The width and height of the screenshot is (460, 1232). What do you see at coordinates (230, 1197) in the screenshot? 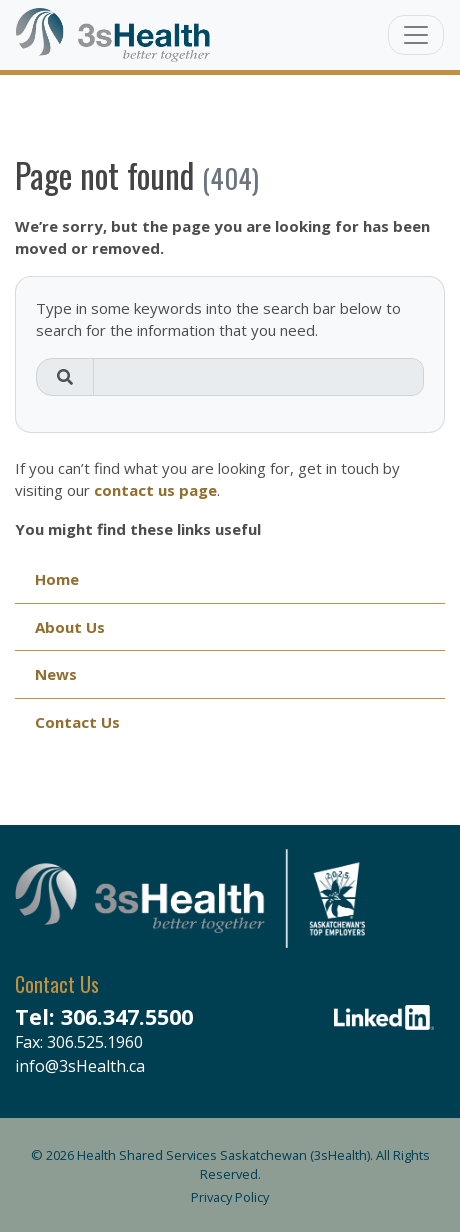
I see `Privacy Policy` at bounding box center [230, 1197].